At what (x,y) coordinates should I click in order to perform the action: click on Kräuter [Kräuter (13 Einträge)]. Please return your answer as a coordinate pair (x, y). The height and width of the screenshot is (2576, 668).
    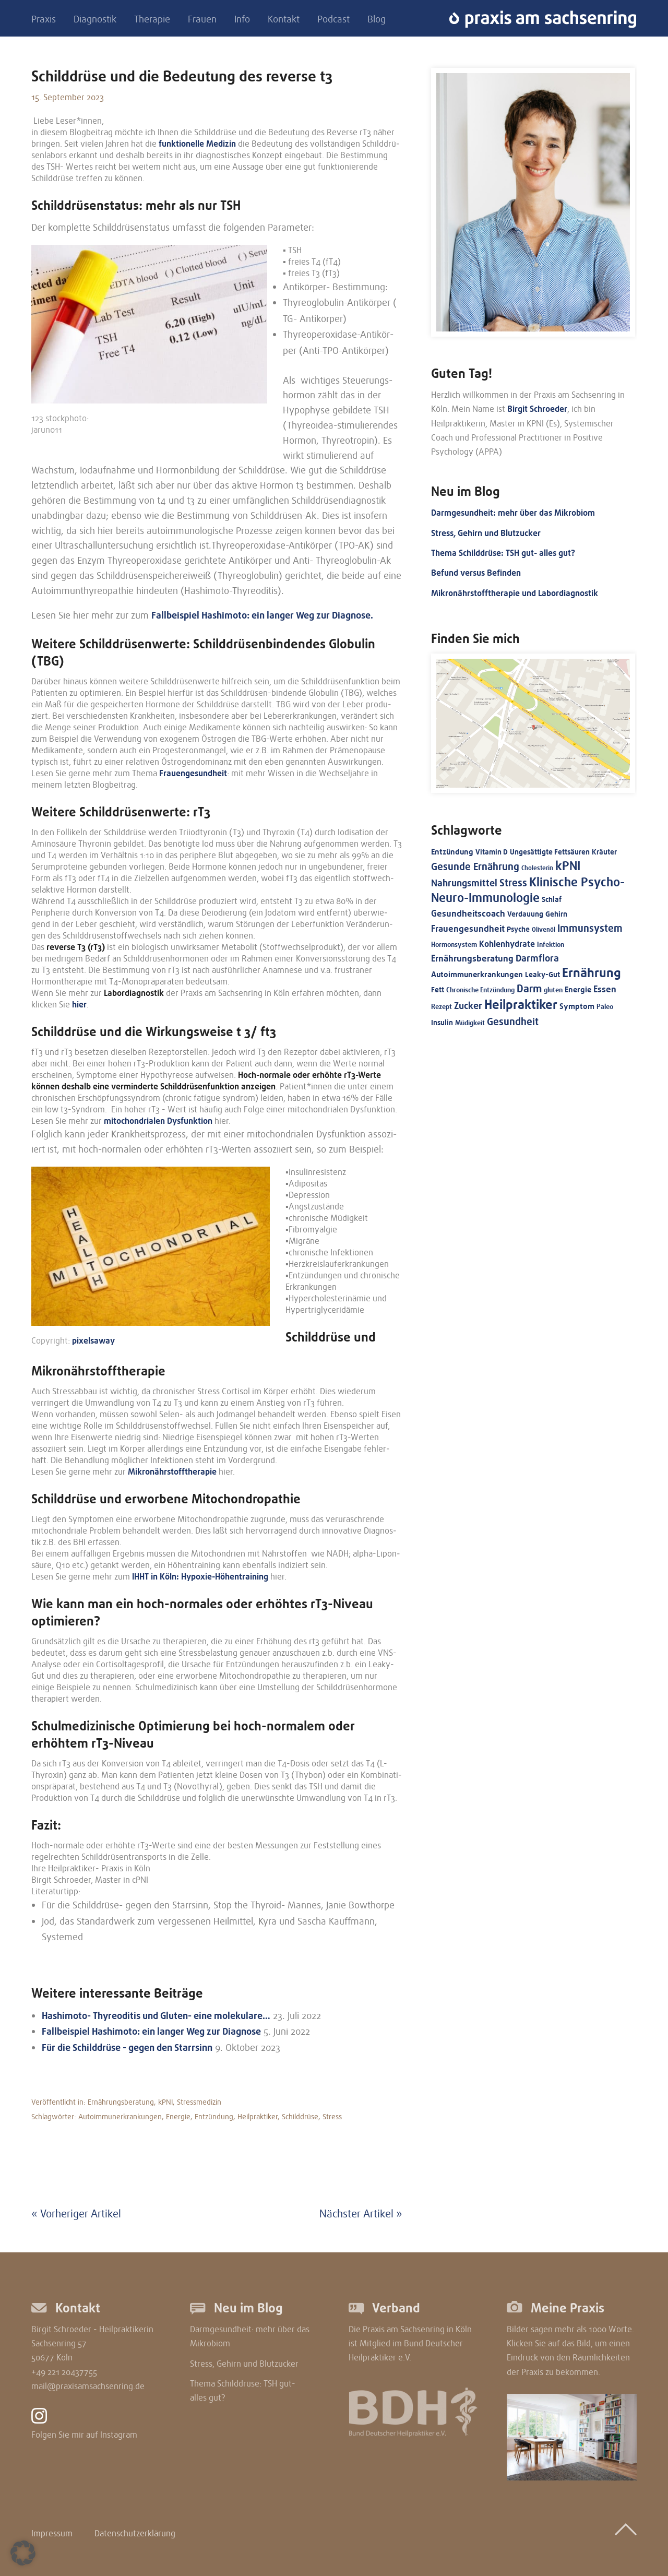
    Looking at the image, I should click on (604, 852).